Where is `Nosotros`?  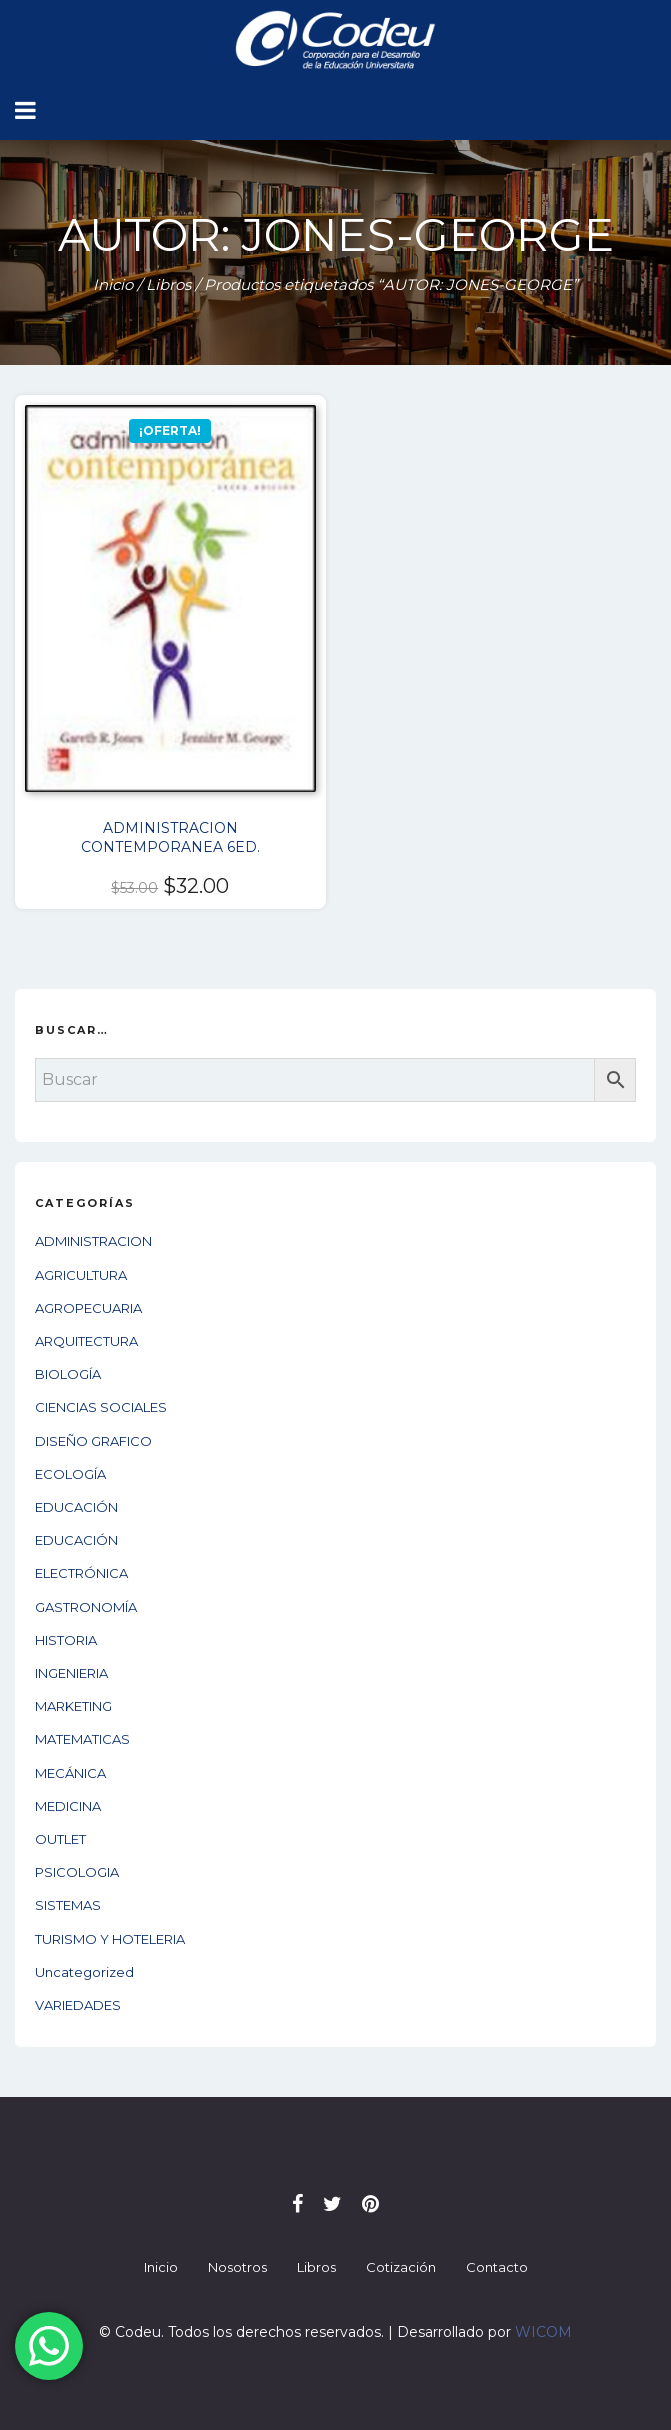
Nosotros is located at coordinates (237, 2267).